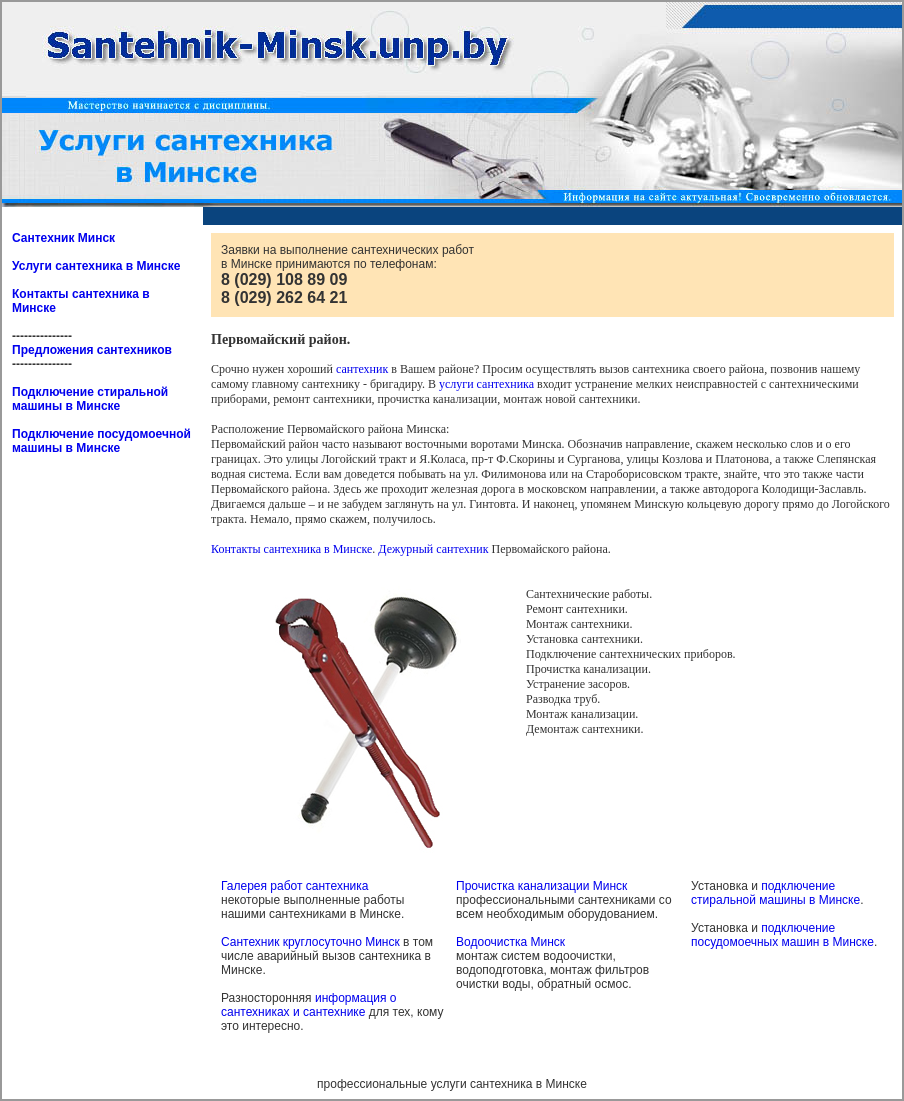 The height and width of the screenshot is (1101, 904). Describe the element at coordinates (362, 369) in the screenshot. I see `сантехник` at that location.